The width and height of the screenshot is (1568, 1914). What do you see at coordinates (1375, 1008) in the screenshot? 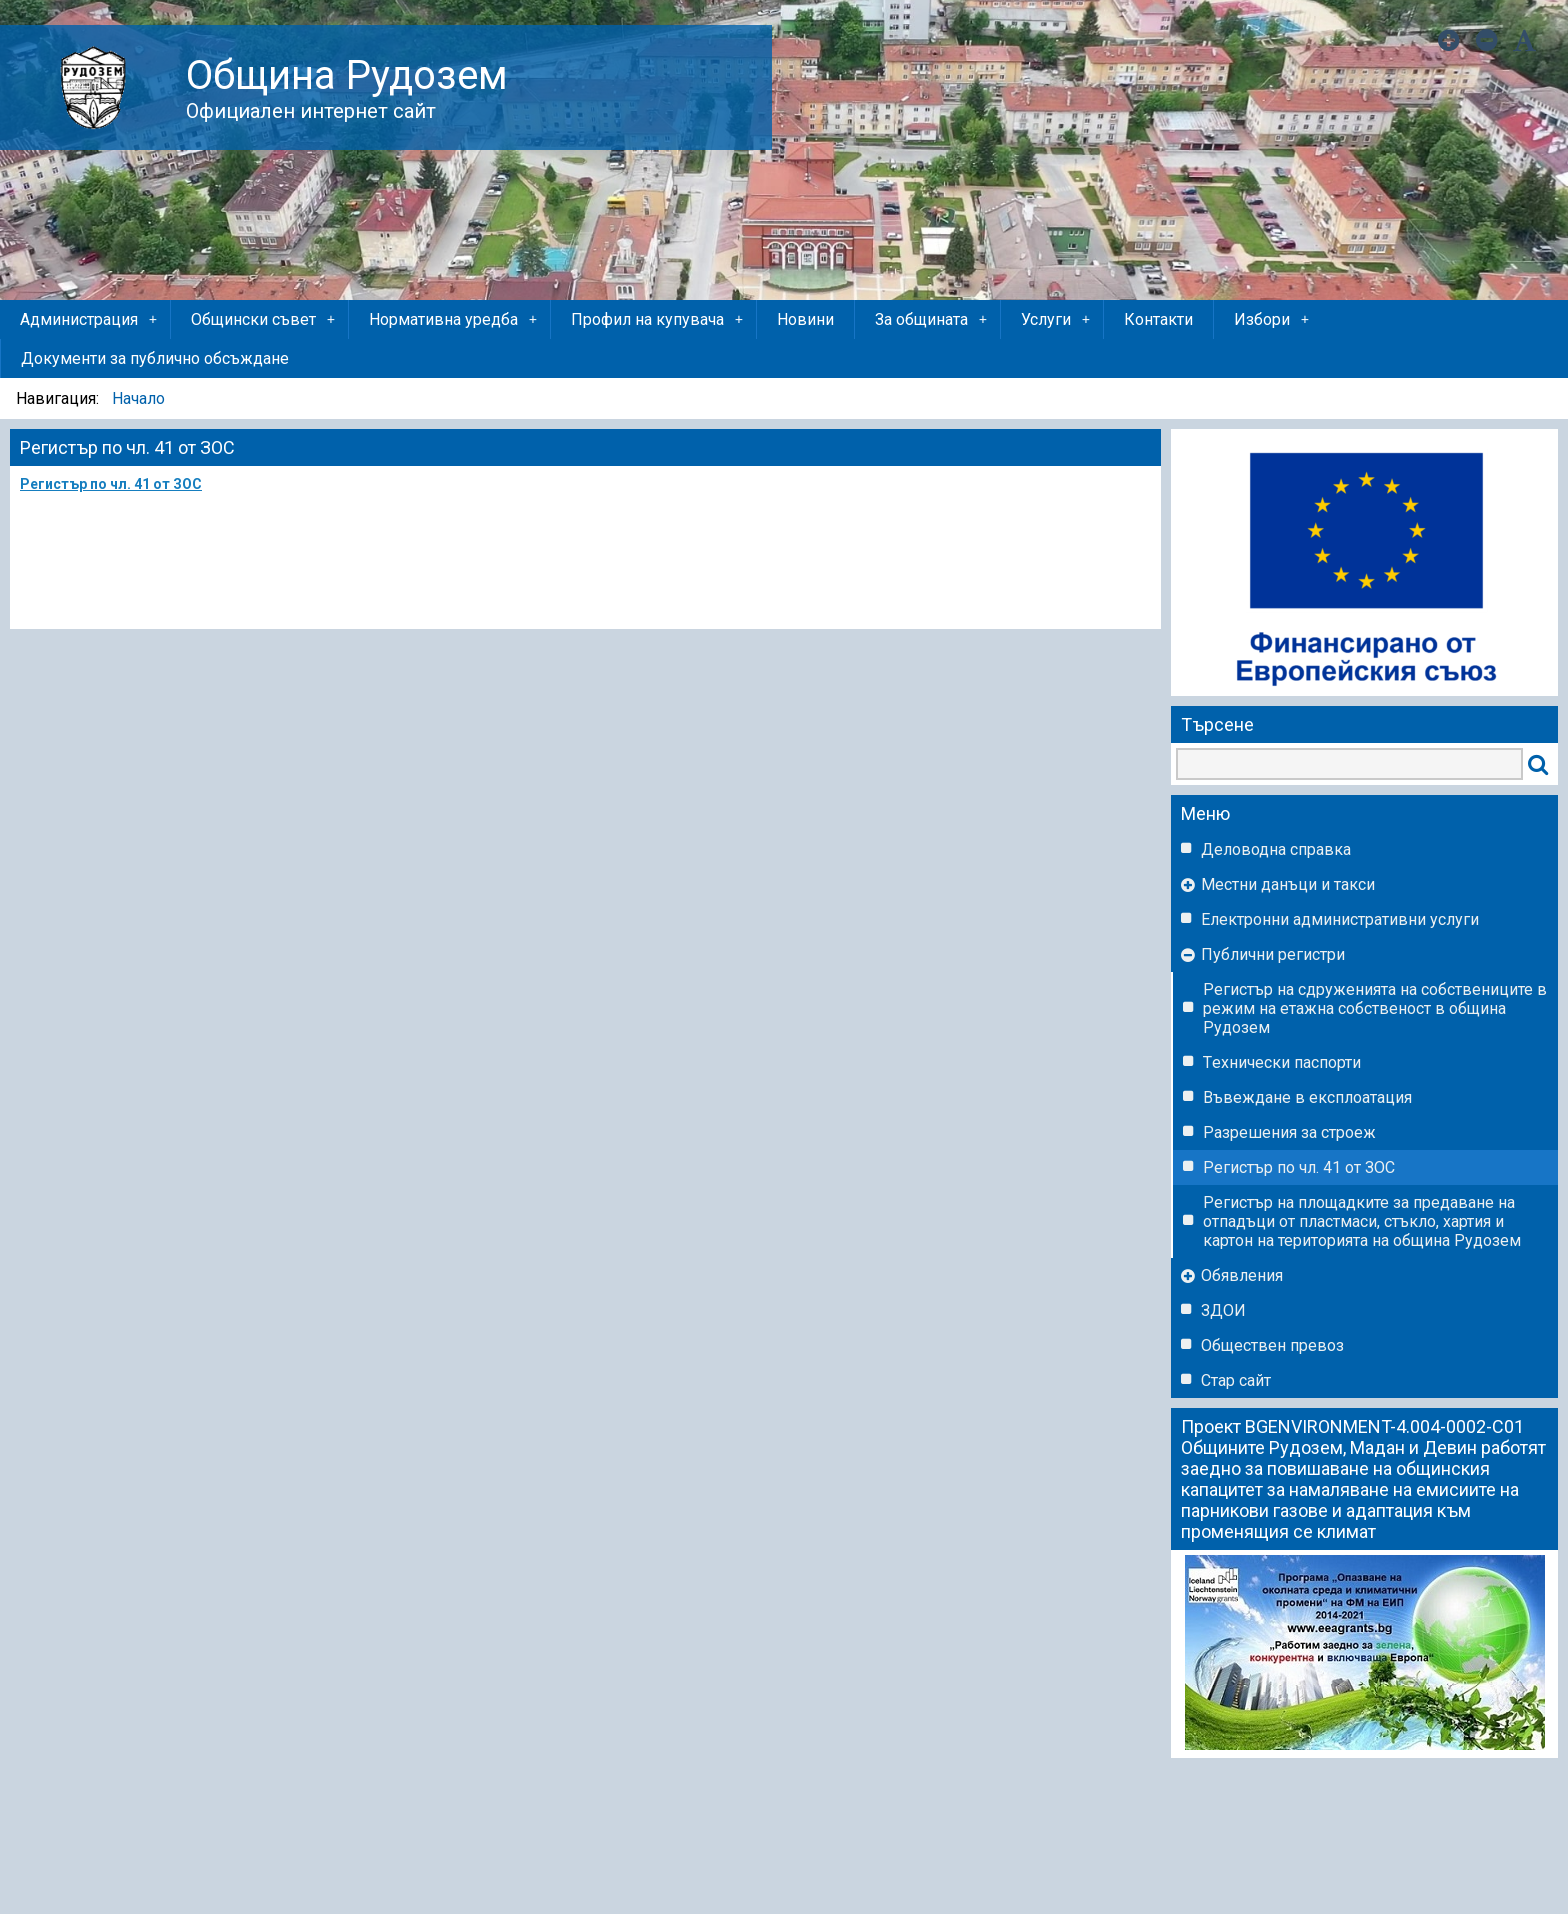
I see `Регистър на сдруженията на собствениците в режим на етажна собственост в община Рудозем` at bounding box center [1375, 1008].